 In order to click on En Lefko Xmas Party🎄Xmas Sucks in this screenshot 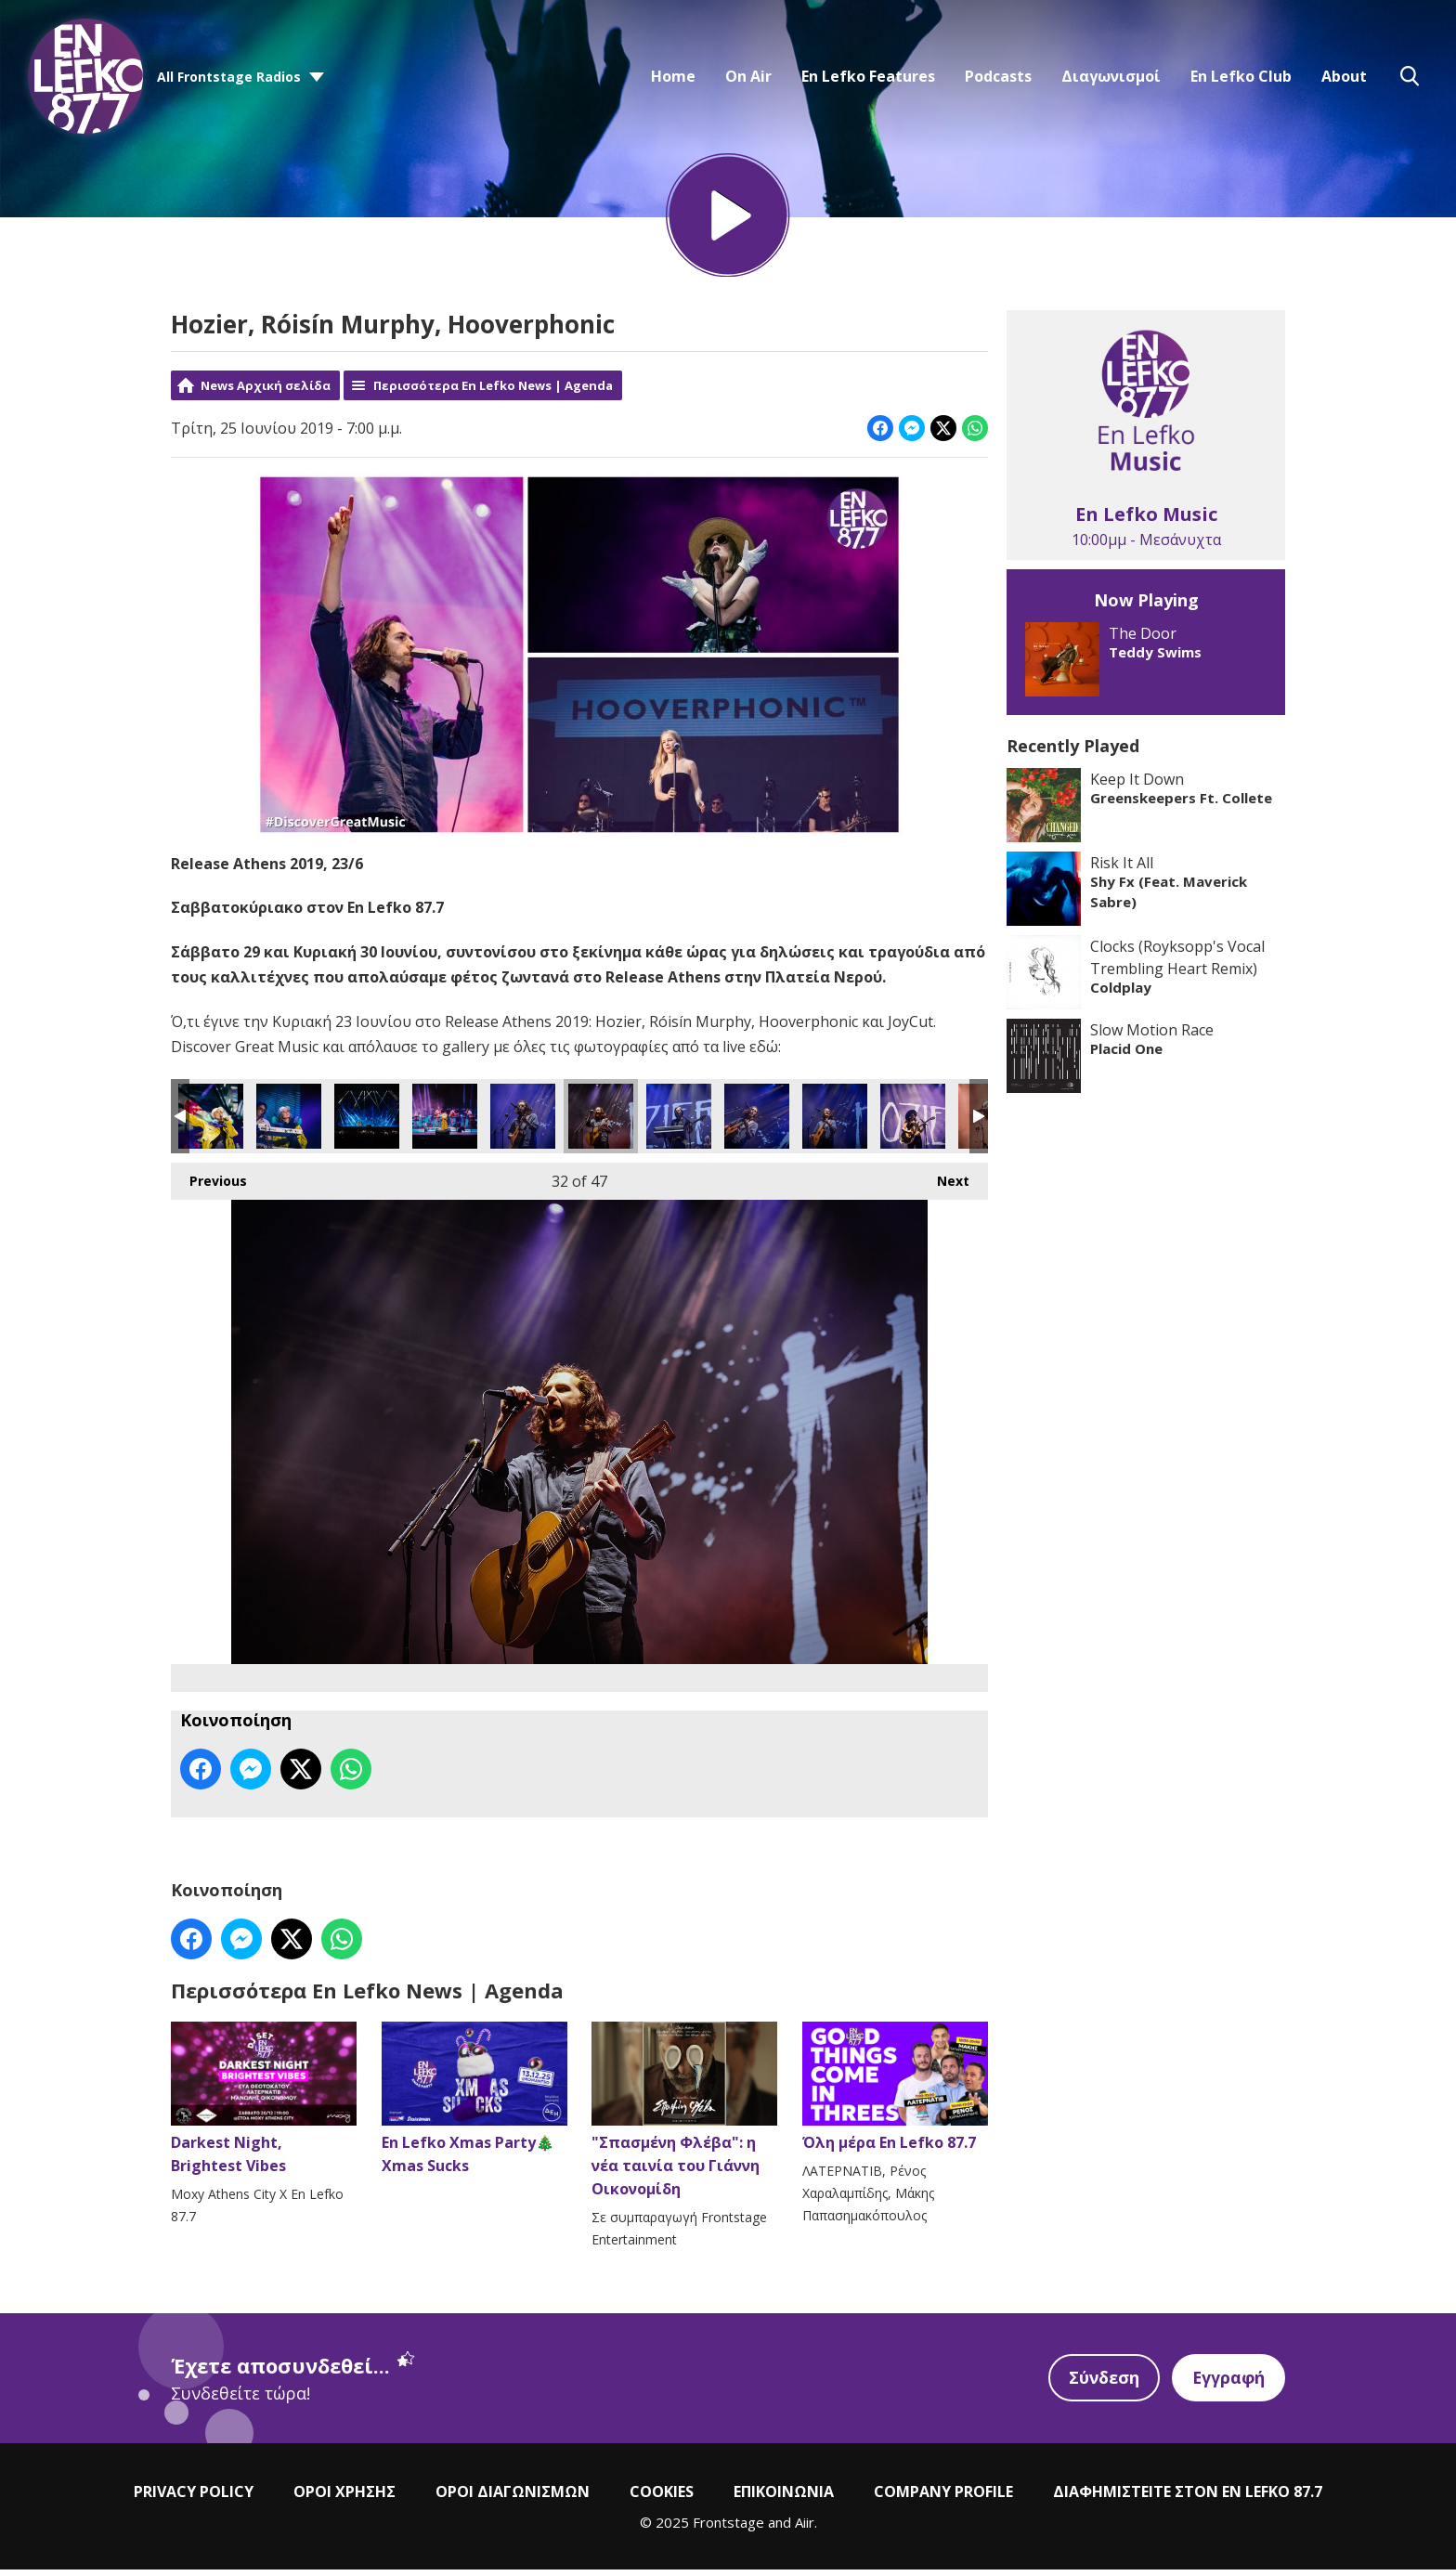, I will do `click(474, 2105)`.